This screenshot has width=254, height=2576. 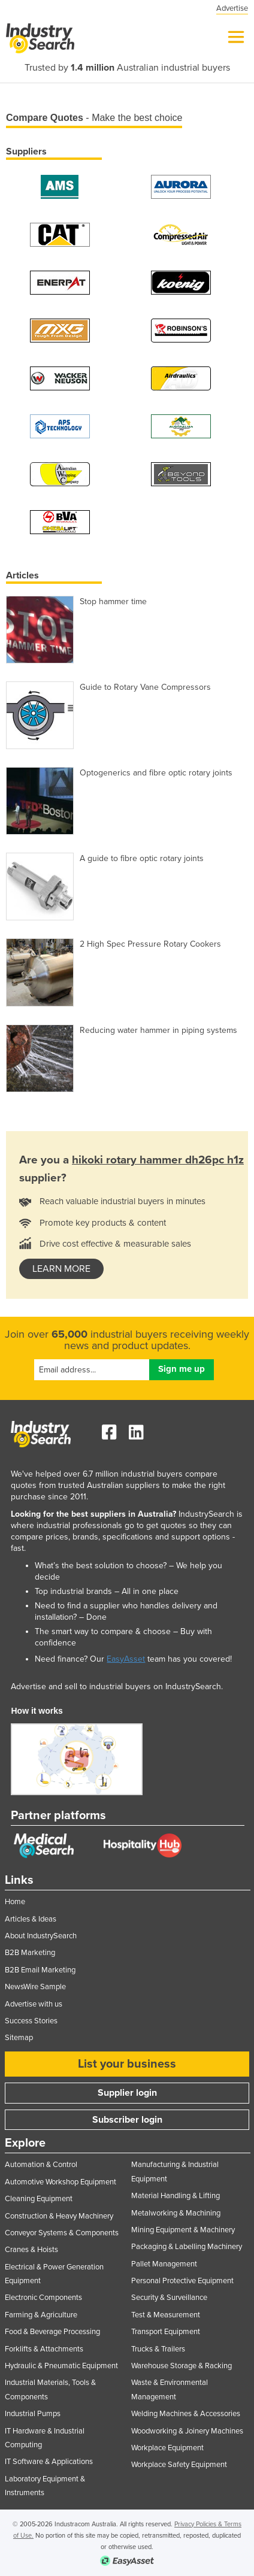 What do you see at coordinates (38, 2199) in the screenshot?
I see `Cleaning Equipment` at bounding box center [38, 2199].